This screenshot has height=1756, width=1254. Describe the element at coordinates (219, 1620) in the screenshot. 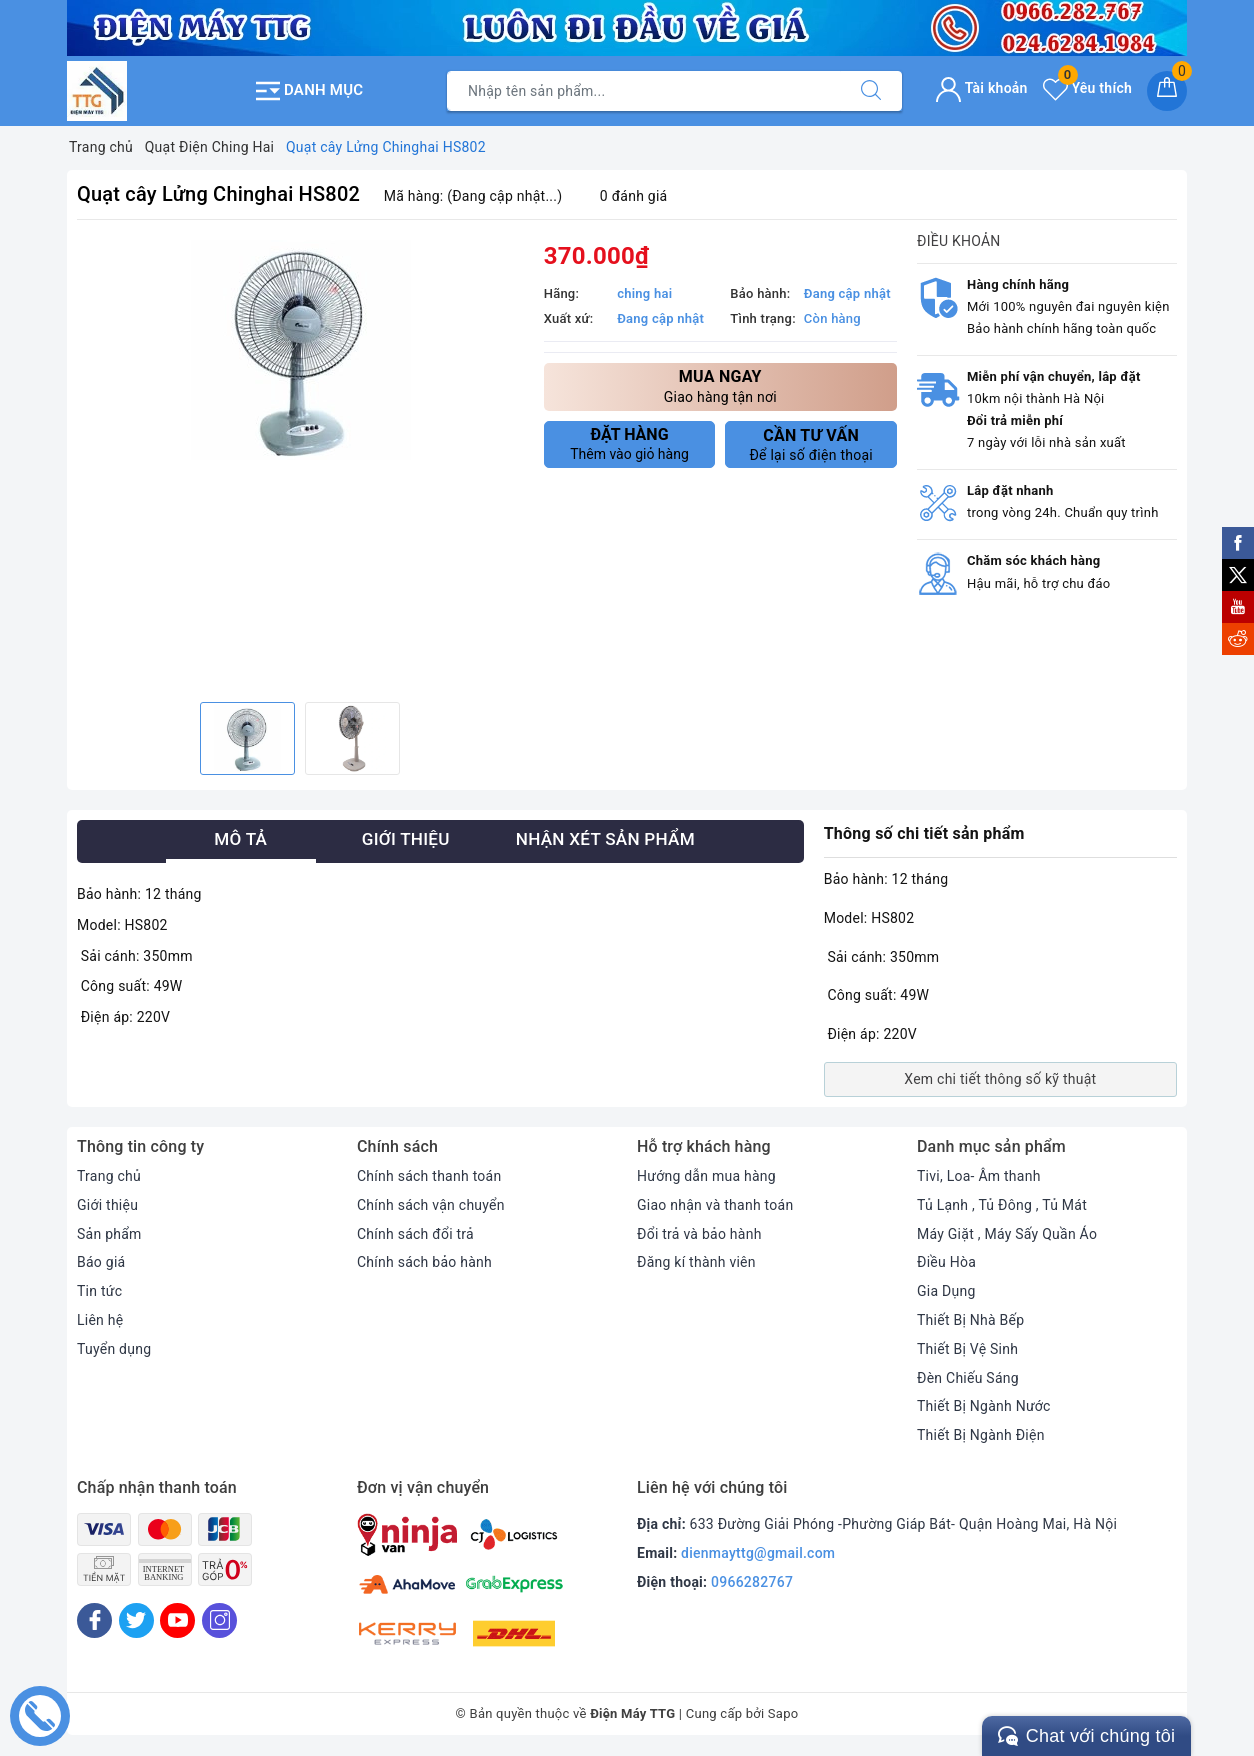

I see `[Instagram]` at that location.